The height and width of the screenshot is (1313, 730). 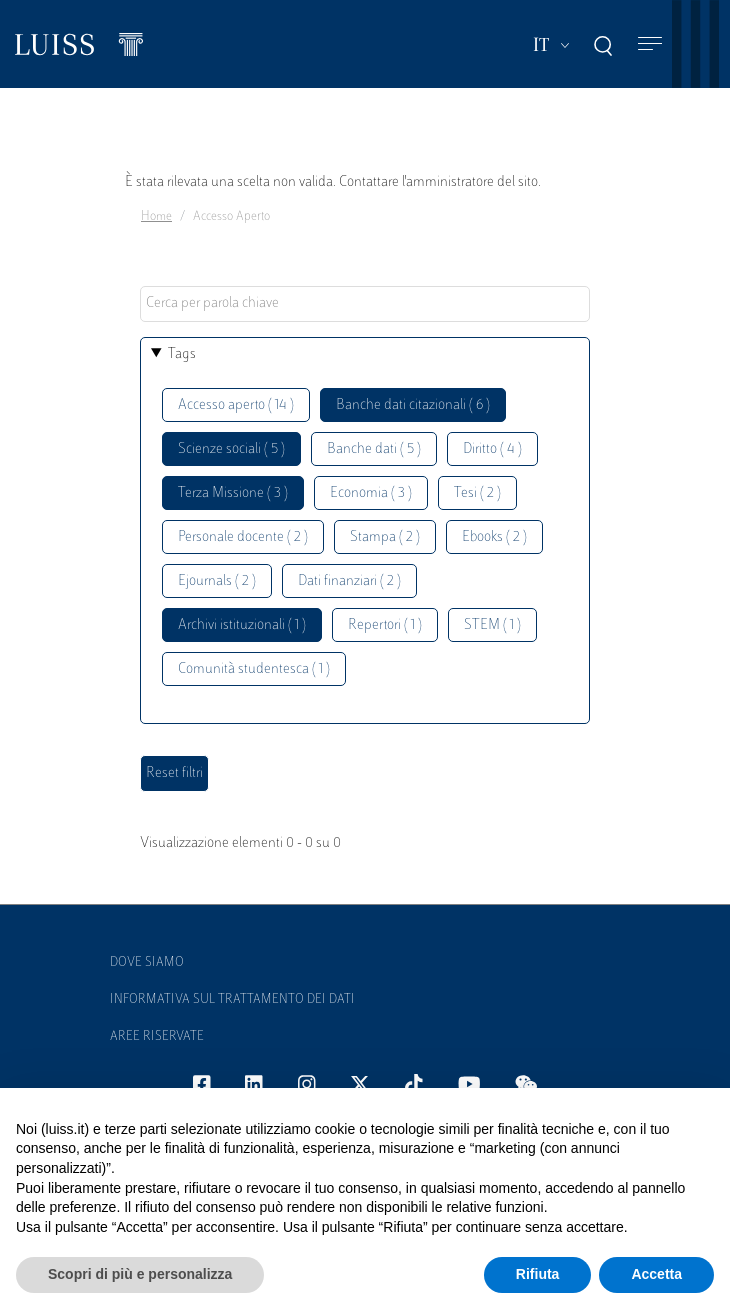 What do you see at coordinates (217, 581) in the screenshot?
I see `Ejournals ( 2 )` at bounding box center [217, 581].